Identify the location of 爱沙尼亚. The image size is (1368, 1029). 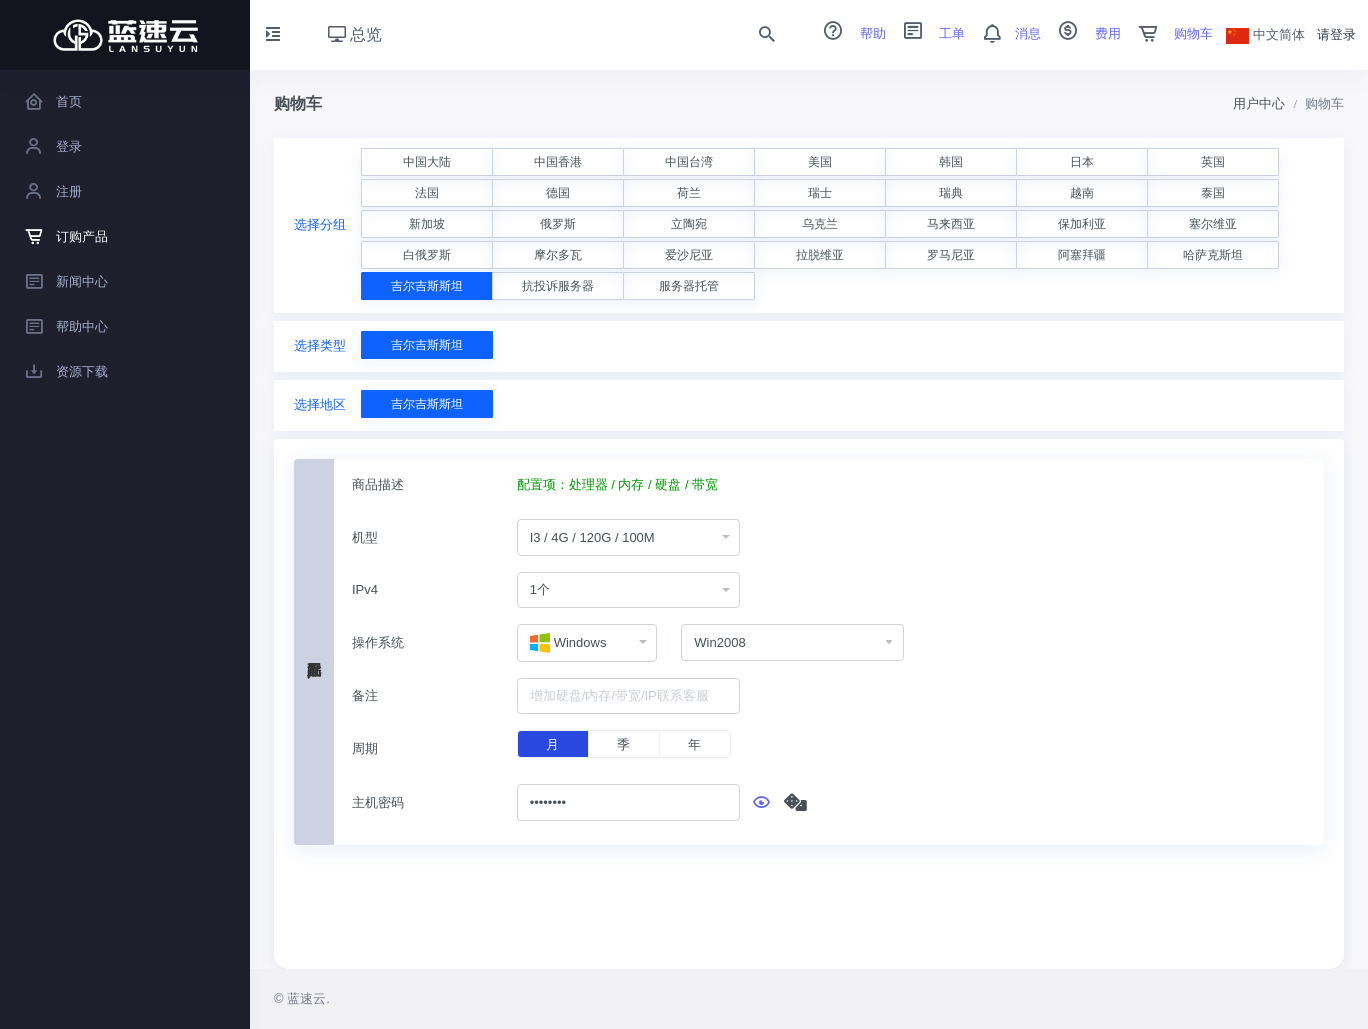
(689, 255).